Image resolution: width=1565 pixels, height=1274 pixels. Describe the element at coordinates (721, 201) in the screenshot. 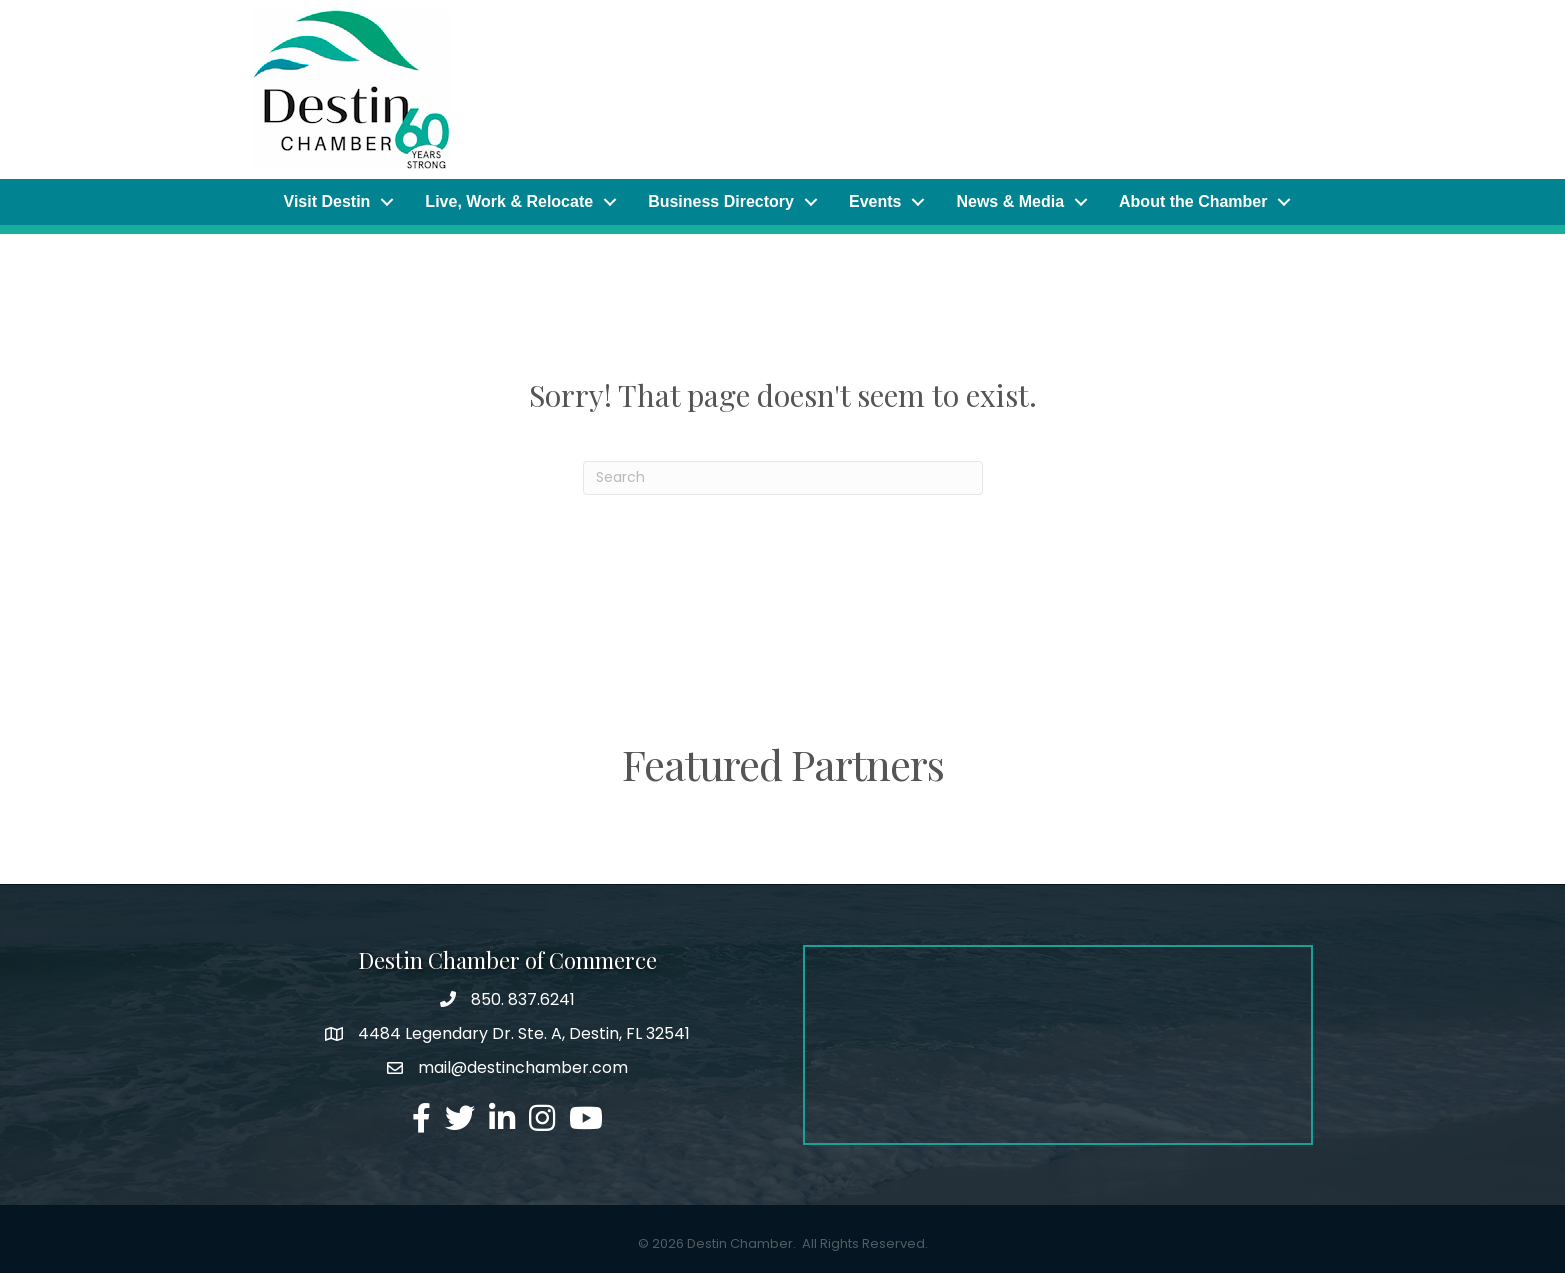

I see `Business Directory` at that location.